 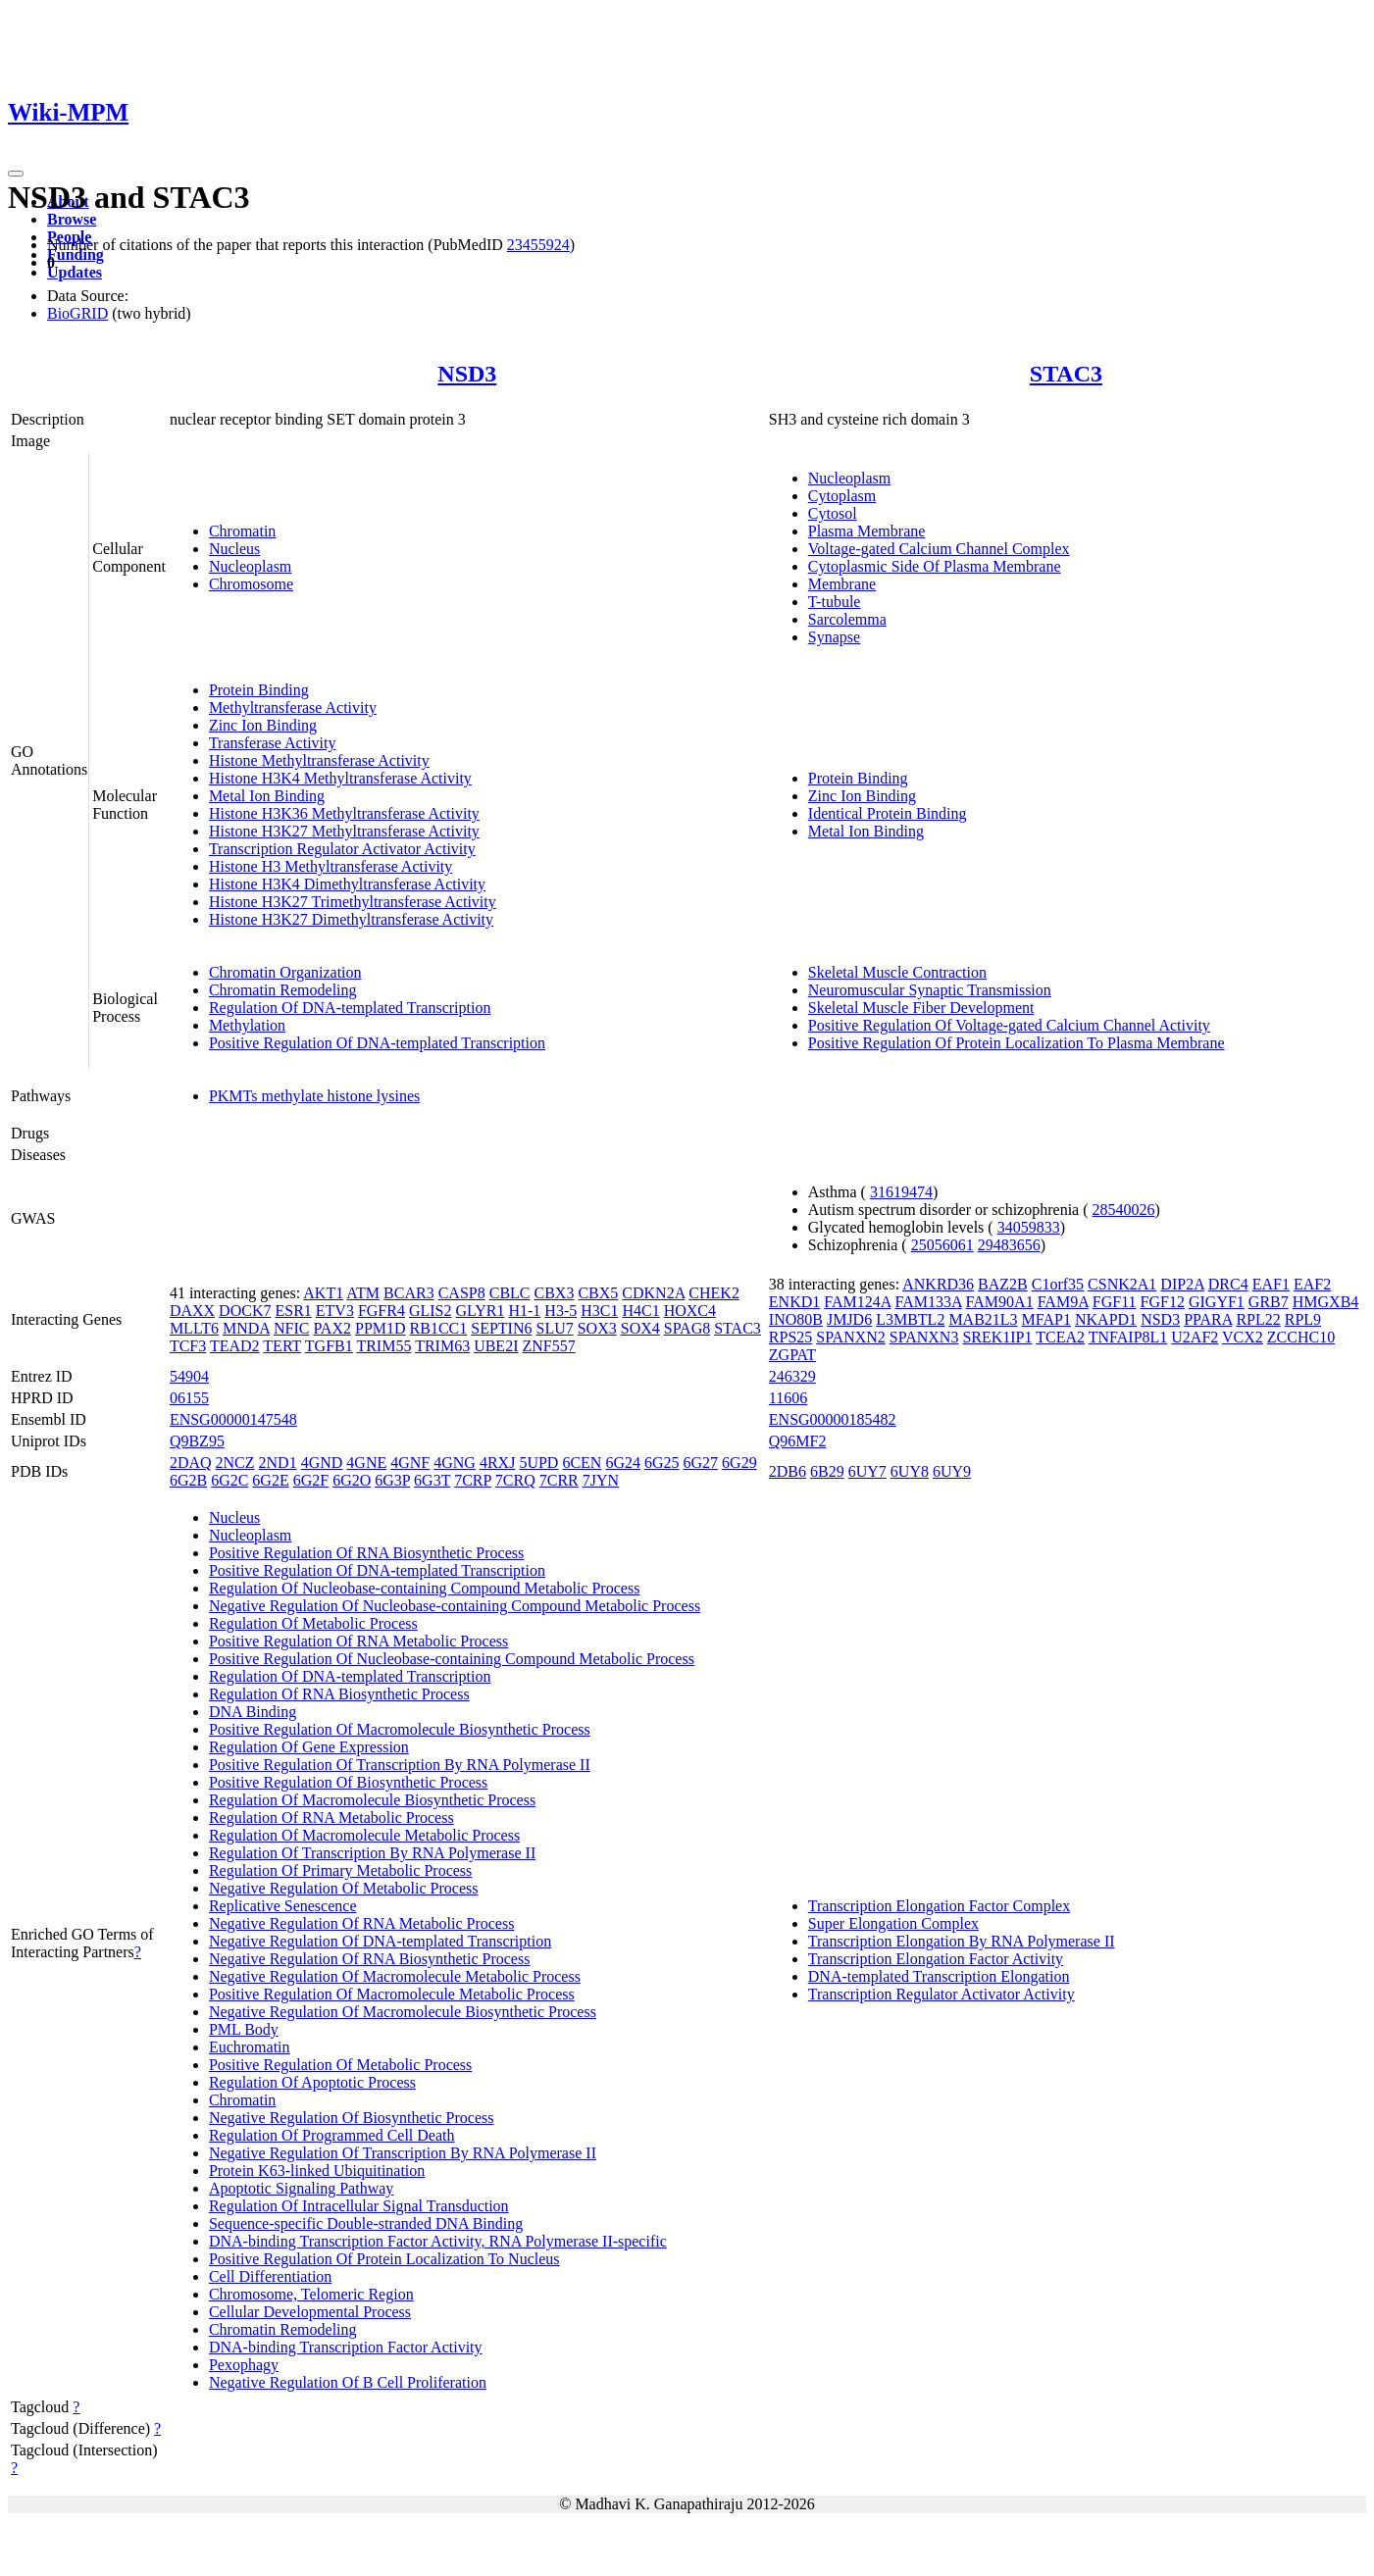 What do you see at coordinates (197, 1441) in the screenshot?
I see `Q9BZ95` at bounding box center [197, 1441].